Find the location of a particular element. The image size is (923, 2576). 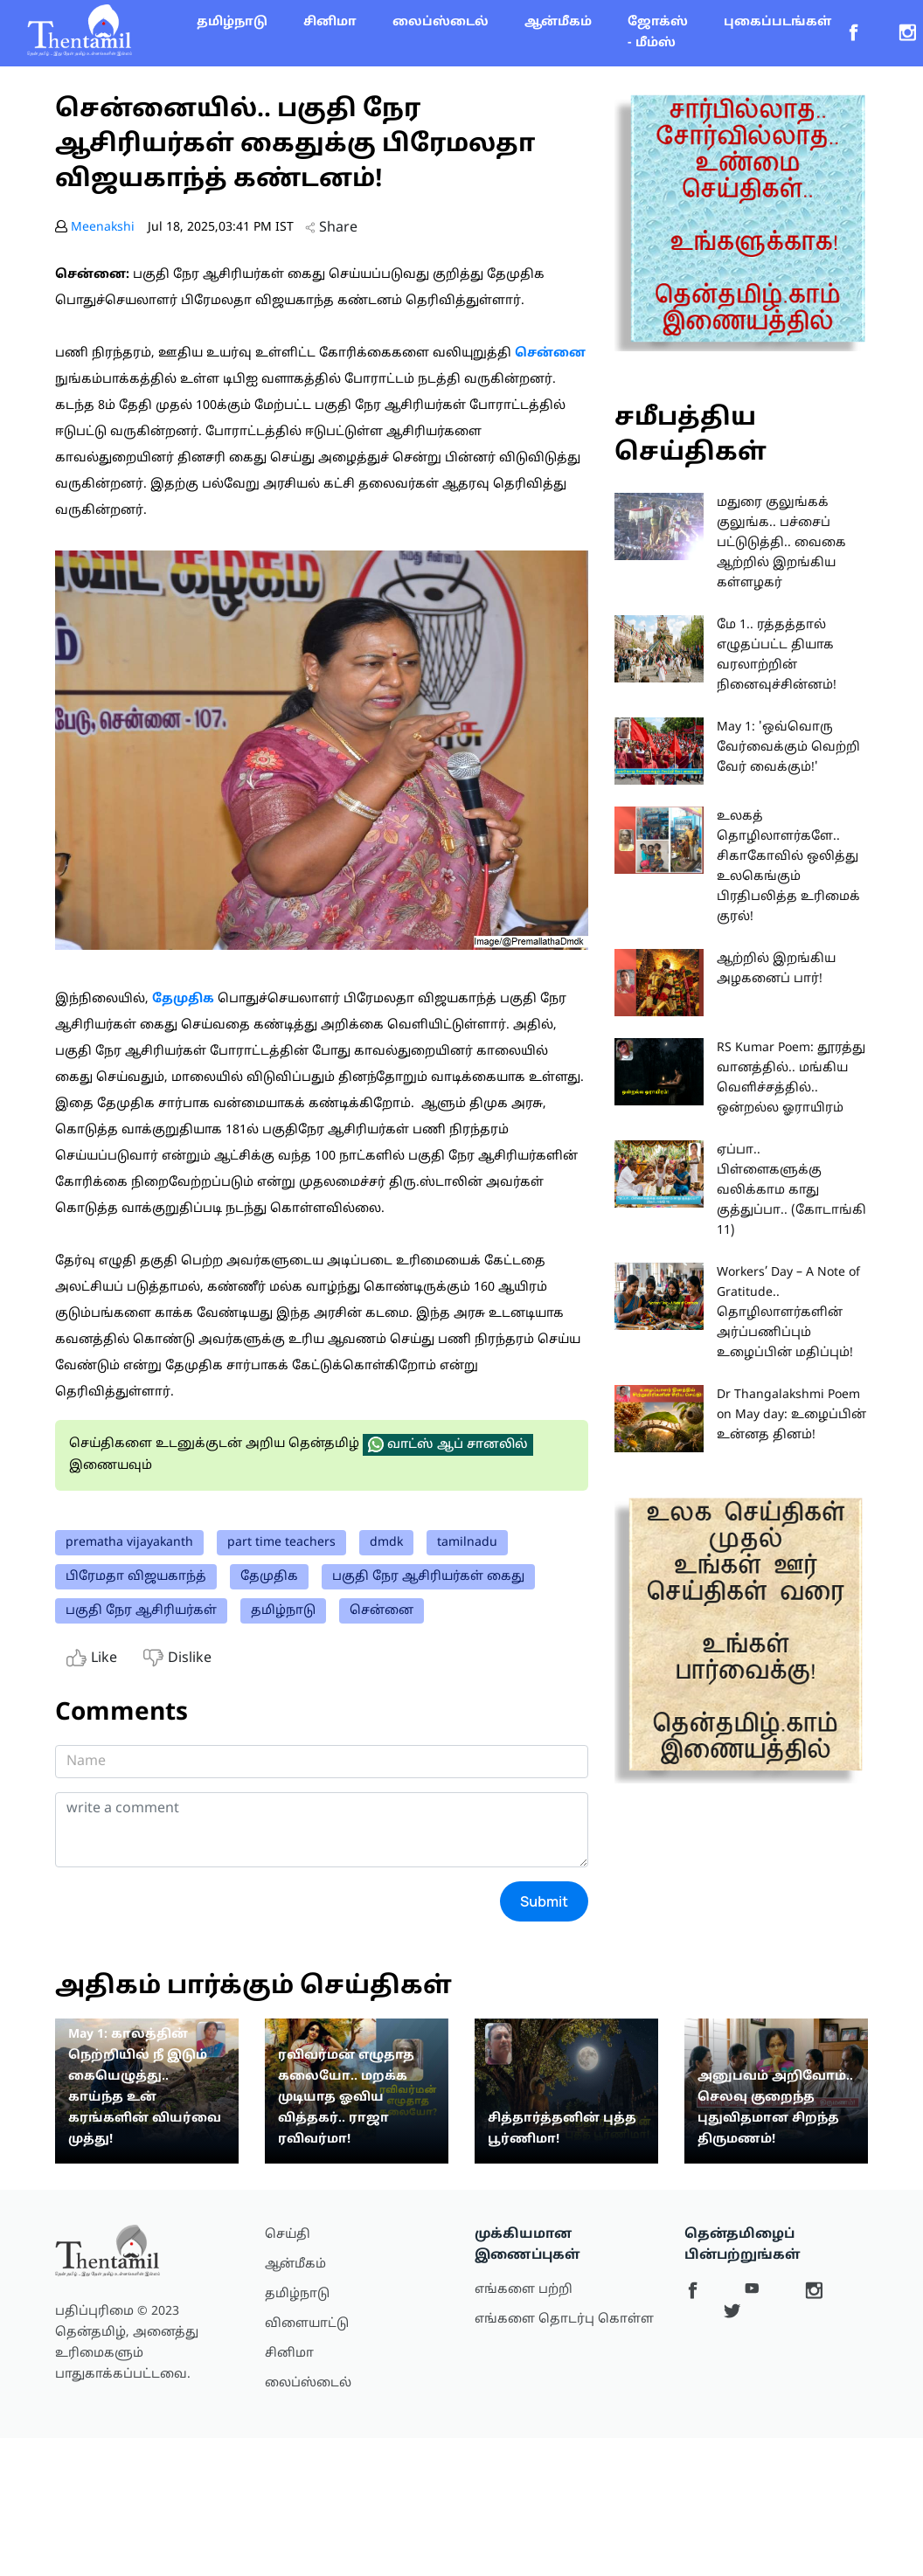

வாட்ஸ் ஆப் சானலில் is located at coordinates (448, 1444).